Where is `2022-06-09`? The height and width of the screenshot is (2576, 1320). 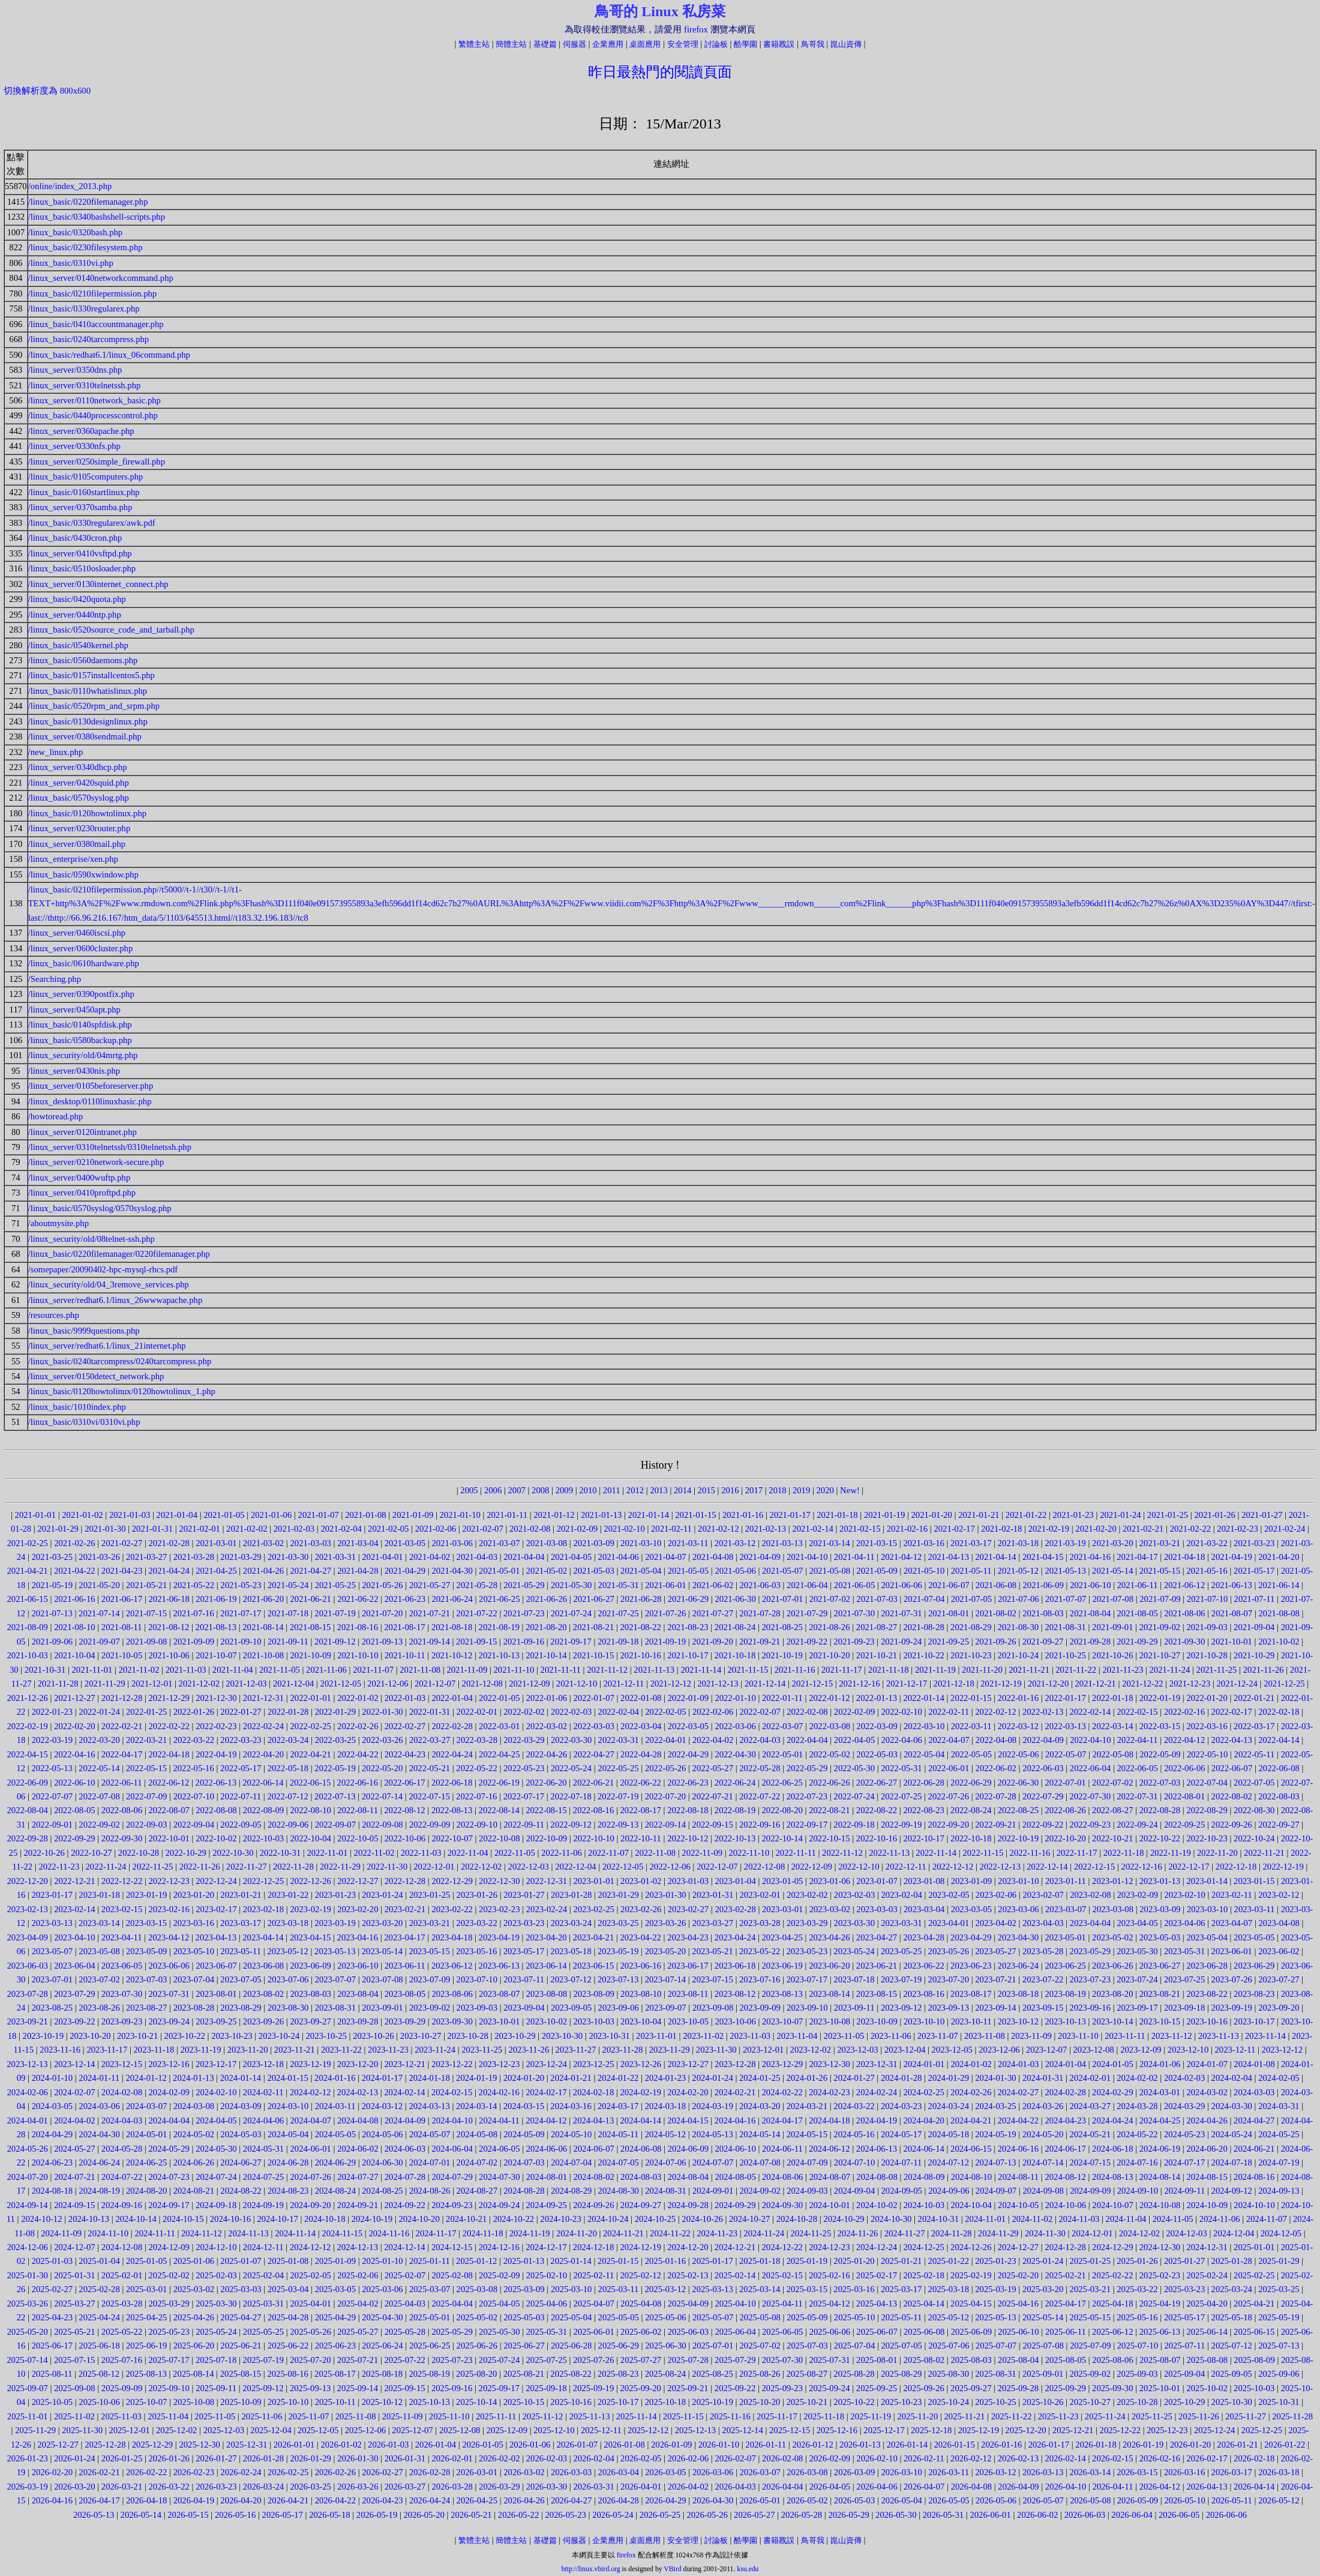 2022-06-09 is located at coordinates (27, 1782).